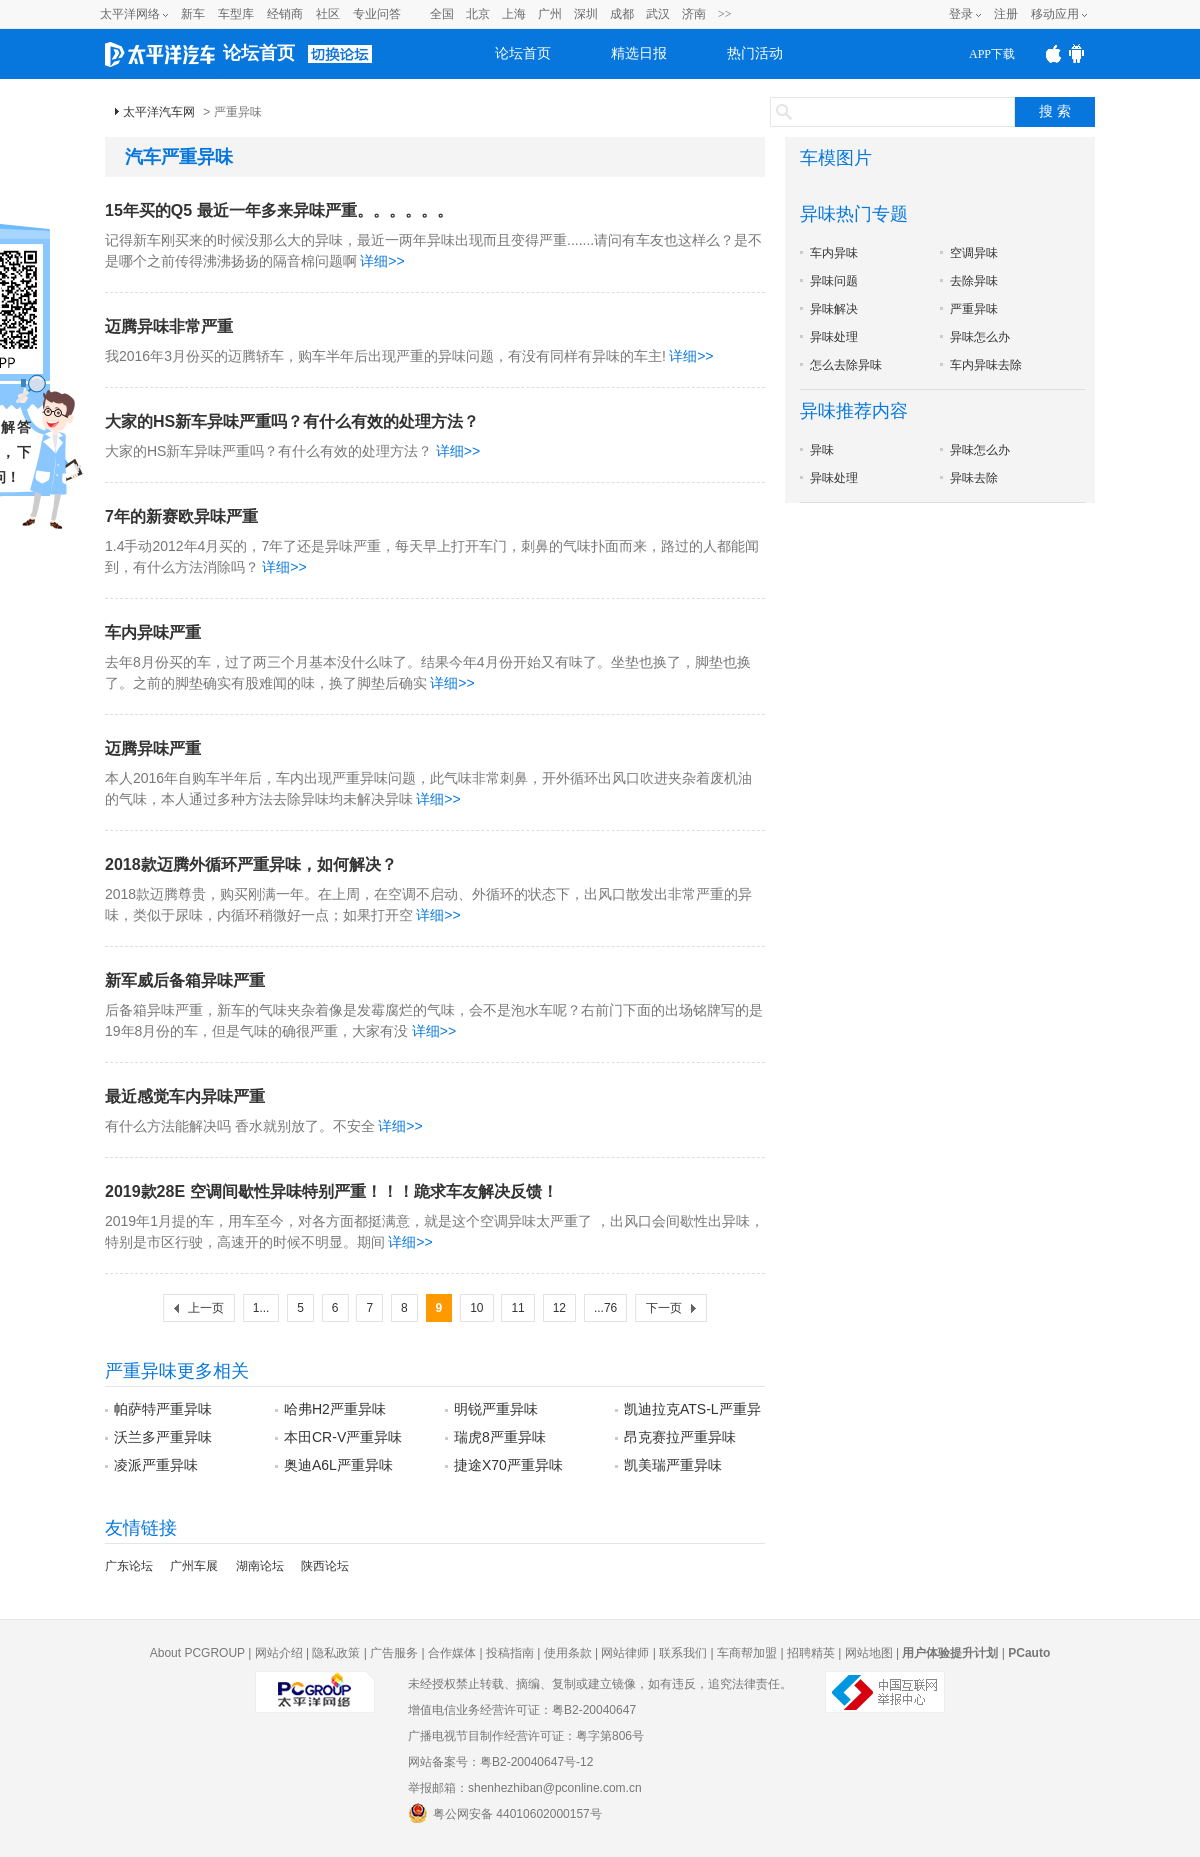 The width and height of the screenshot is (1200, 1857). Describe the element at coordinates (292, 421) in the screenshot. I see `大家的HS新车异味严重吗？有什么有效的处理方法？` at that location.